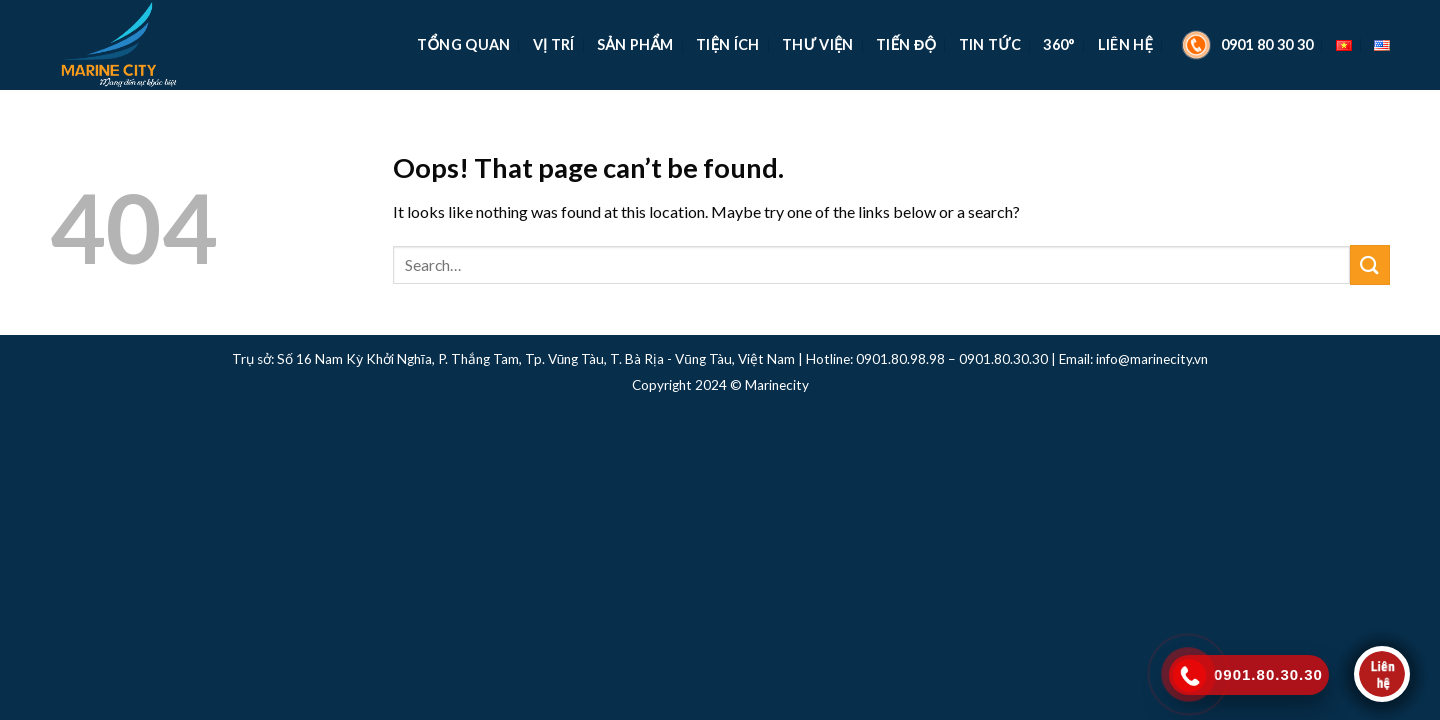 The height and width of the screenshot is (720, 1440). Describe the element at coordinates (554, 44) in the screenshot. I see `Vị Trí` at that location.